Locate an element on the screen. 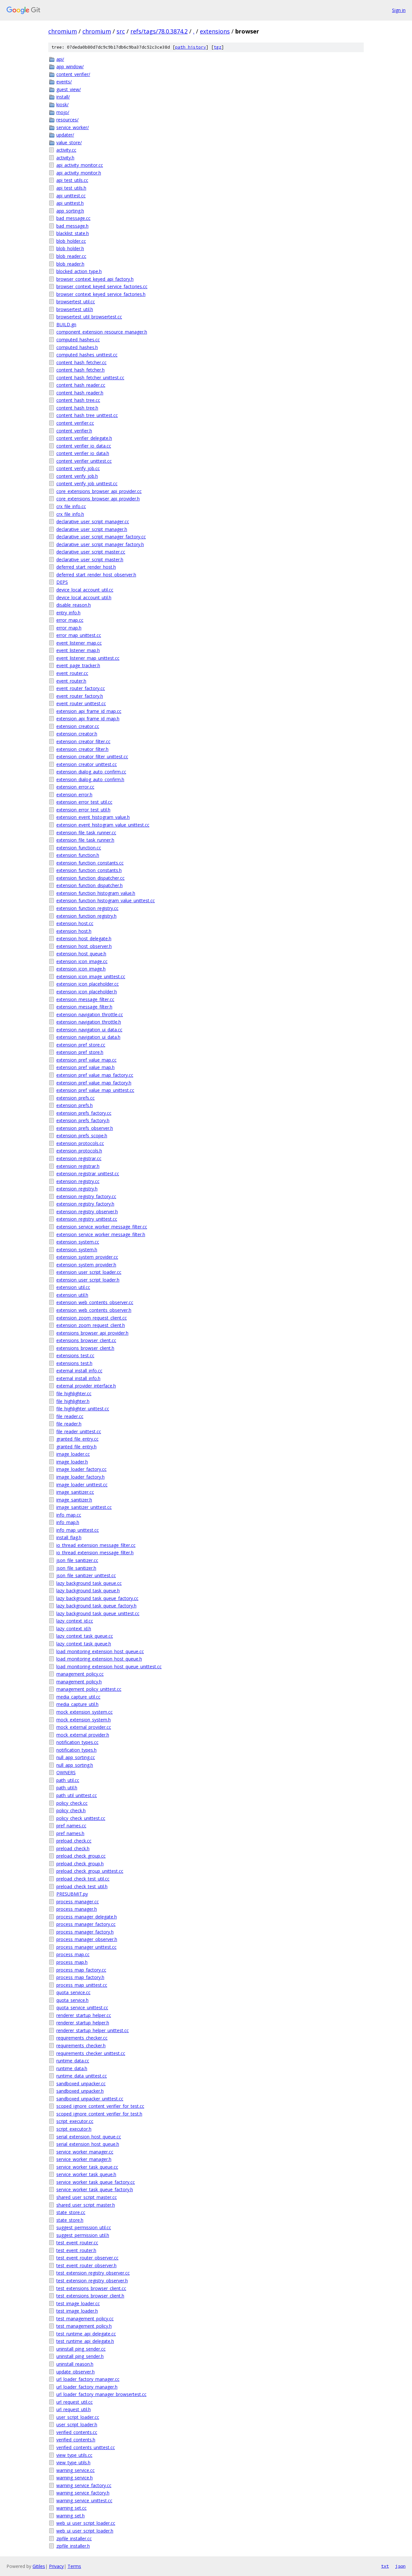 The height and width of the screenshot is (2576, 412). lazy_context_id.cc is located at coordinates (74, 1621).